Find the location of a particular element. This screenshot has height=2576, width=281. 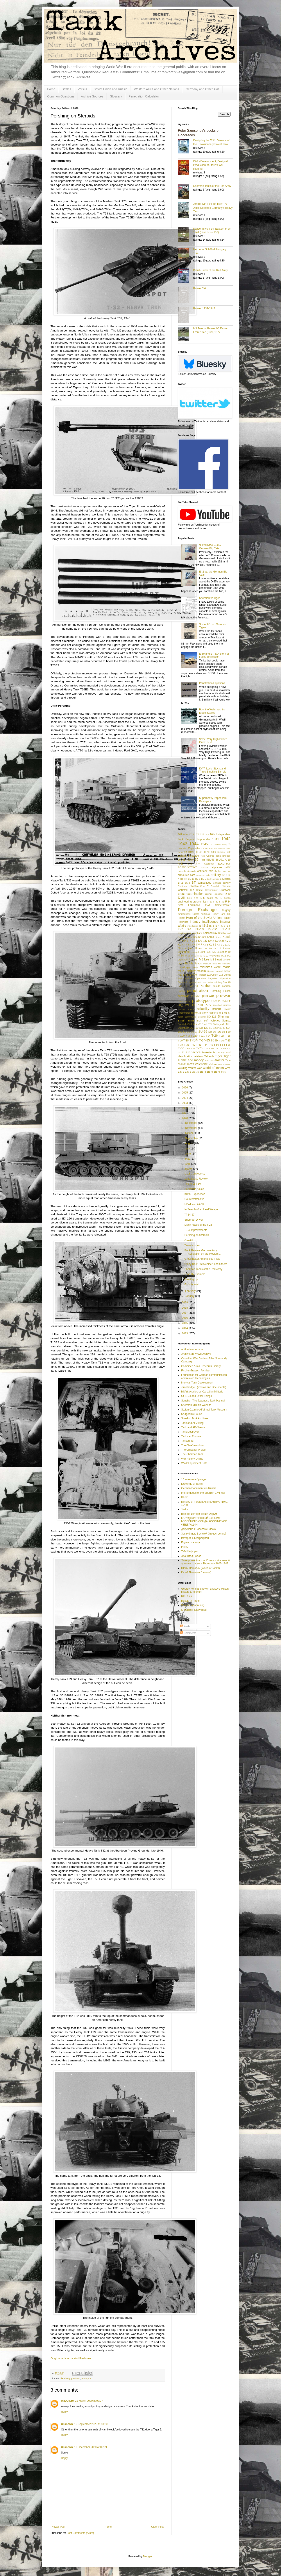

Molotov cocktail is located at coordinates (215, 971).